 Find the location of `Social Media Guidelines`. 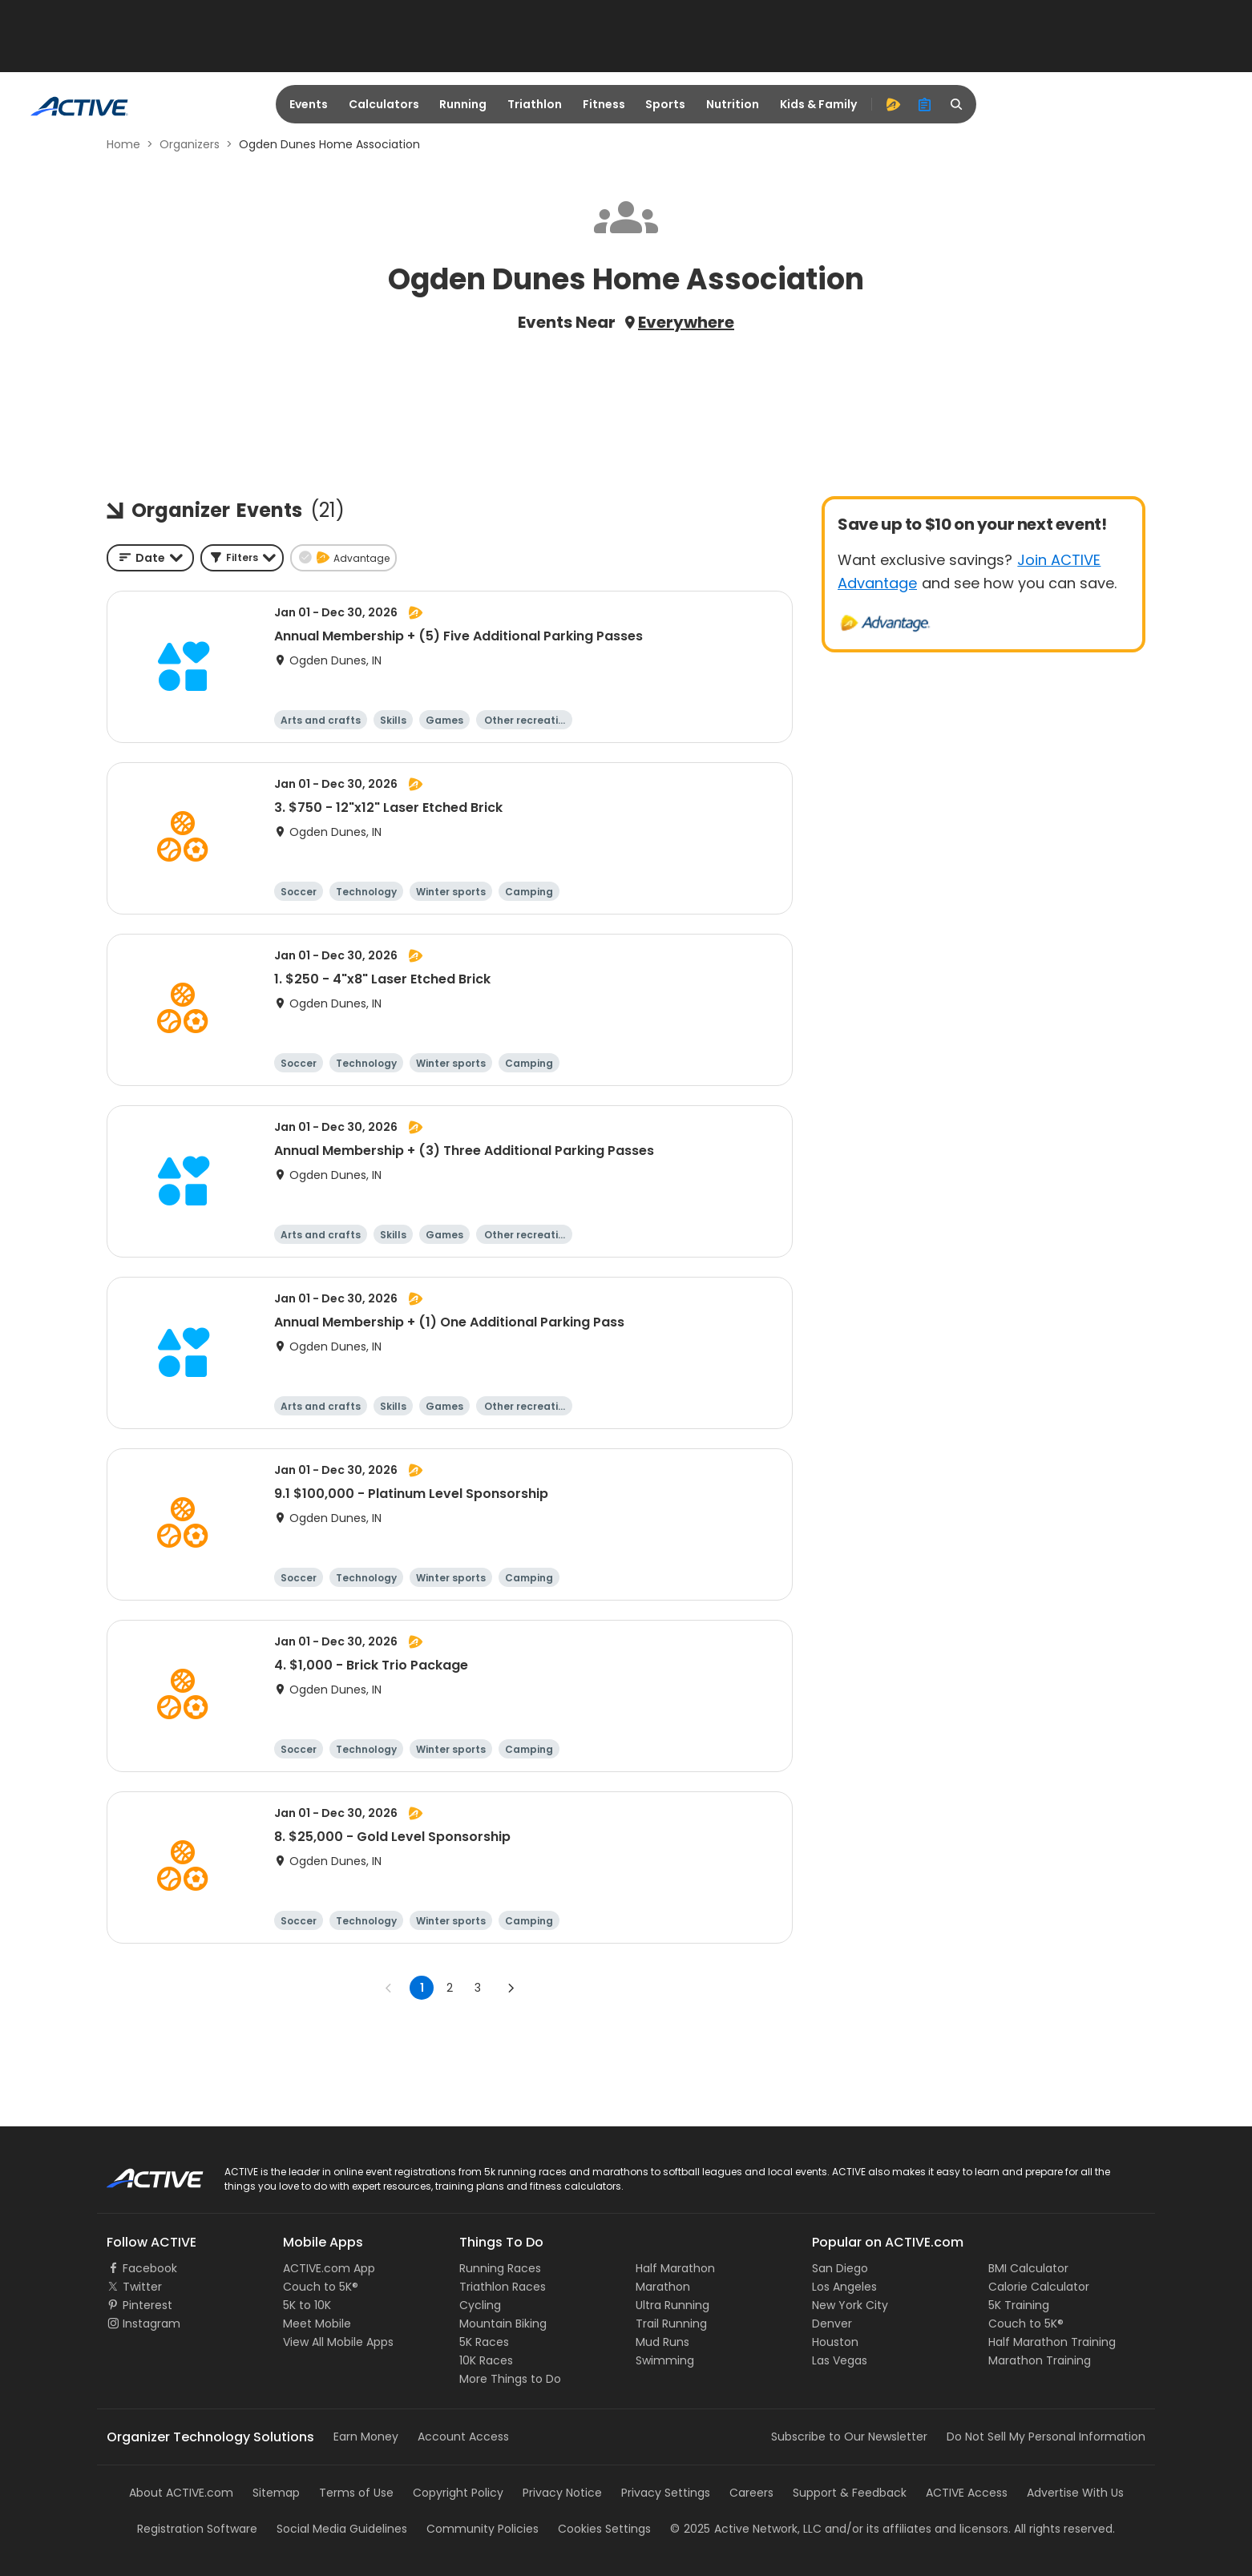

Social Media Guidelines is located at coordinates (342, 2529).